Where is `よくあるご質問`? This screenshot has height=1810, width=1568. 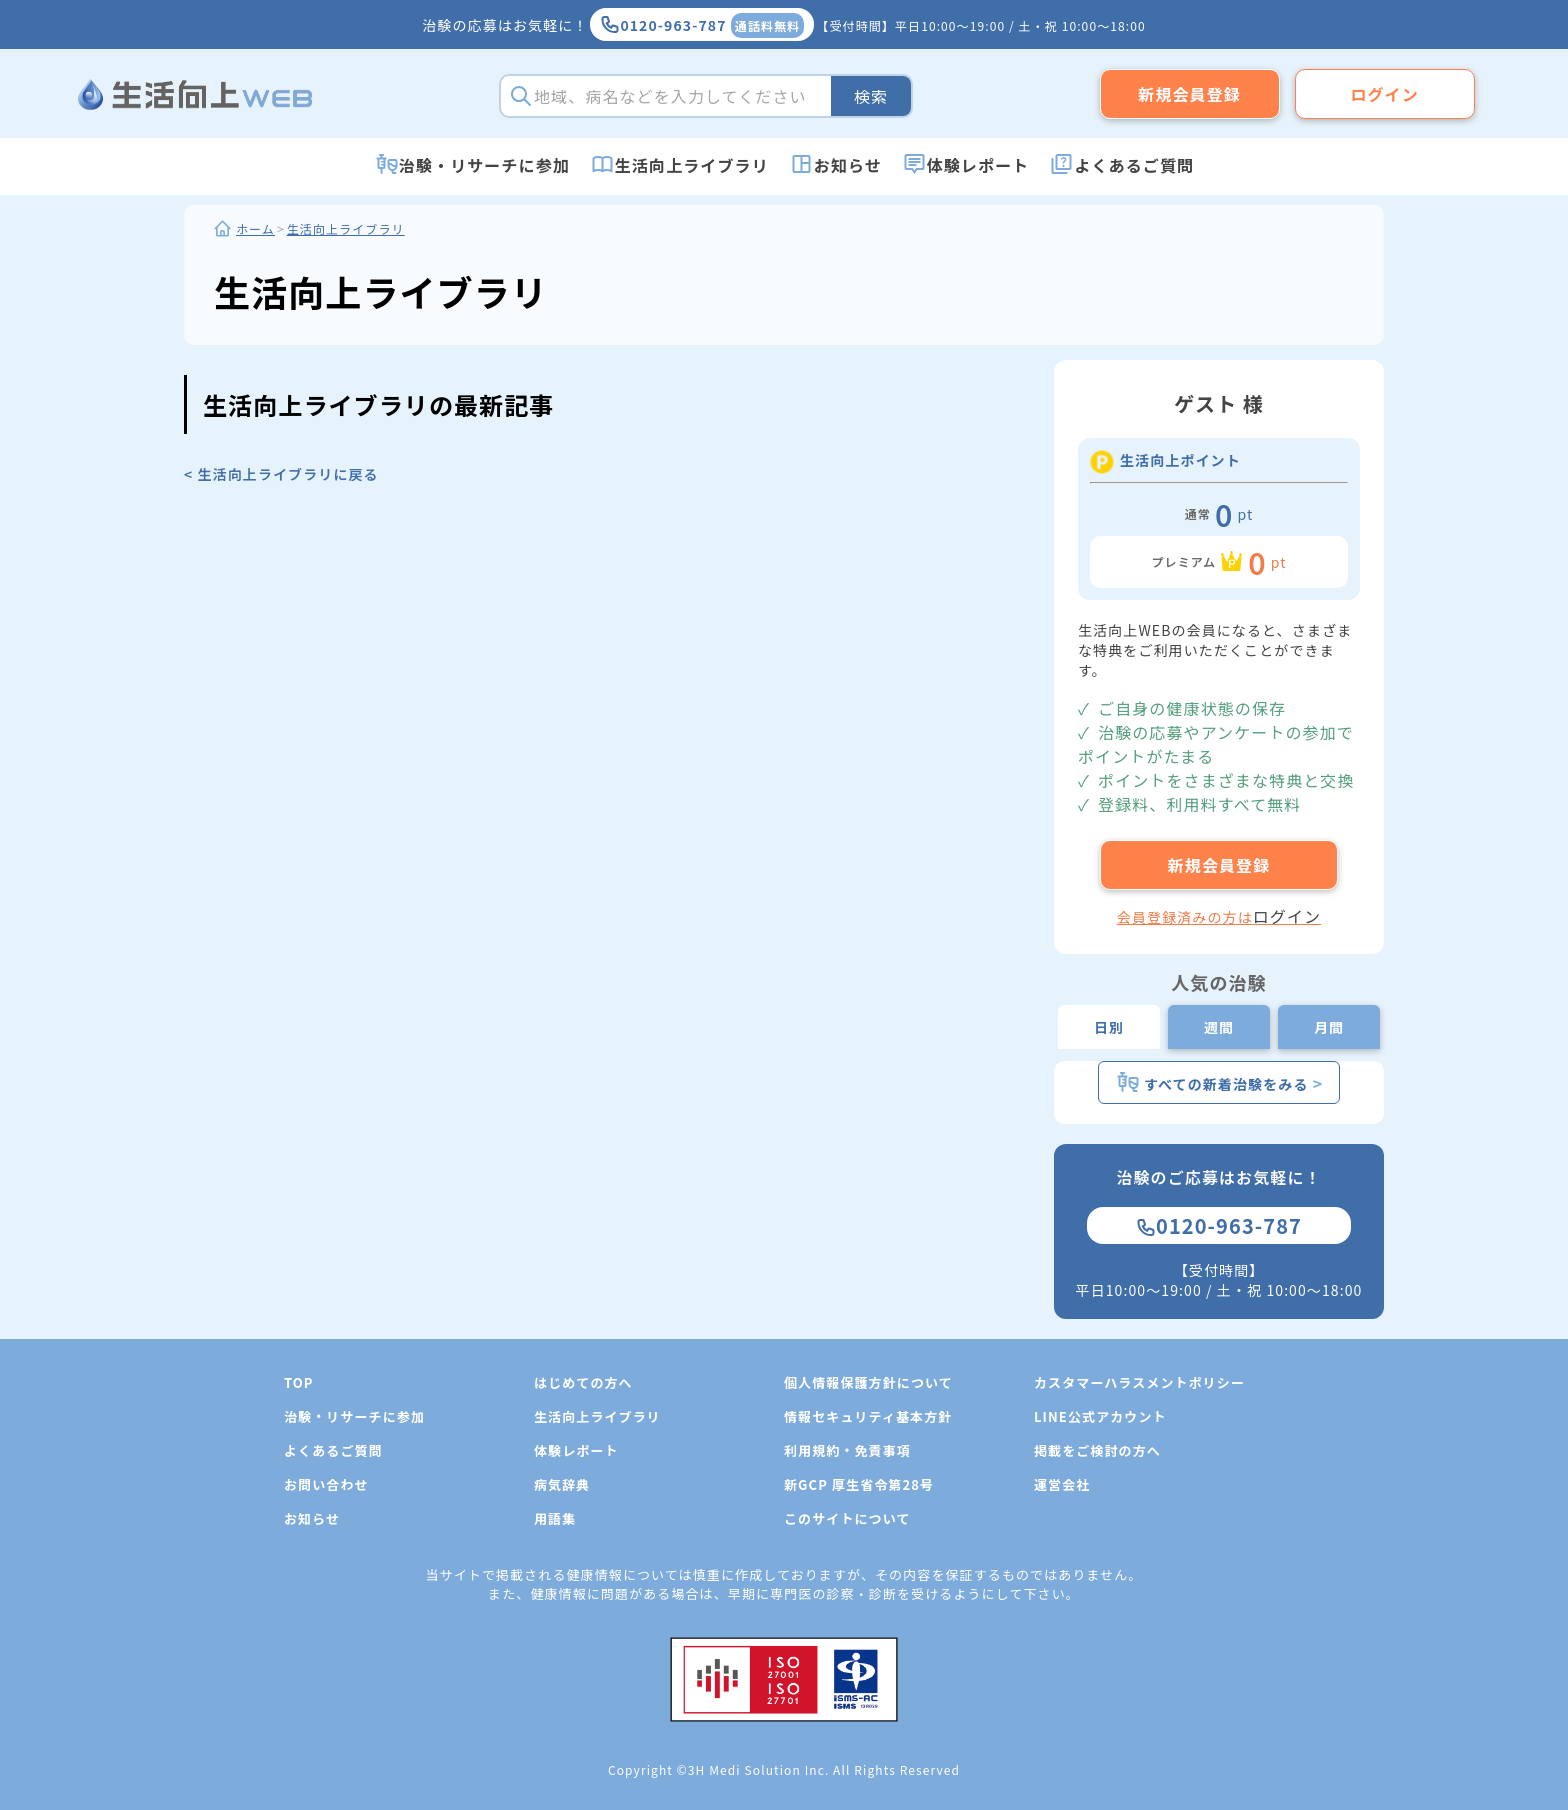 よくあるご質問 is located at coordinates (1134, 165).